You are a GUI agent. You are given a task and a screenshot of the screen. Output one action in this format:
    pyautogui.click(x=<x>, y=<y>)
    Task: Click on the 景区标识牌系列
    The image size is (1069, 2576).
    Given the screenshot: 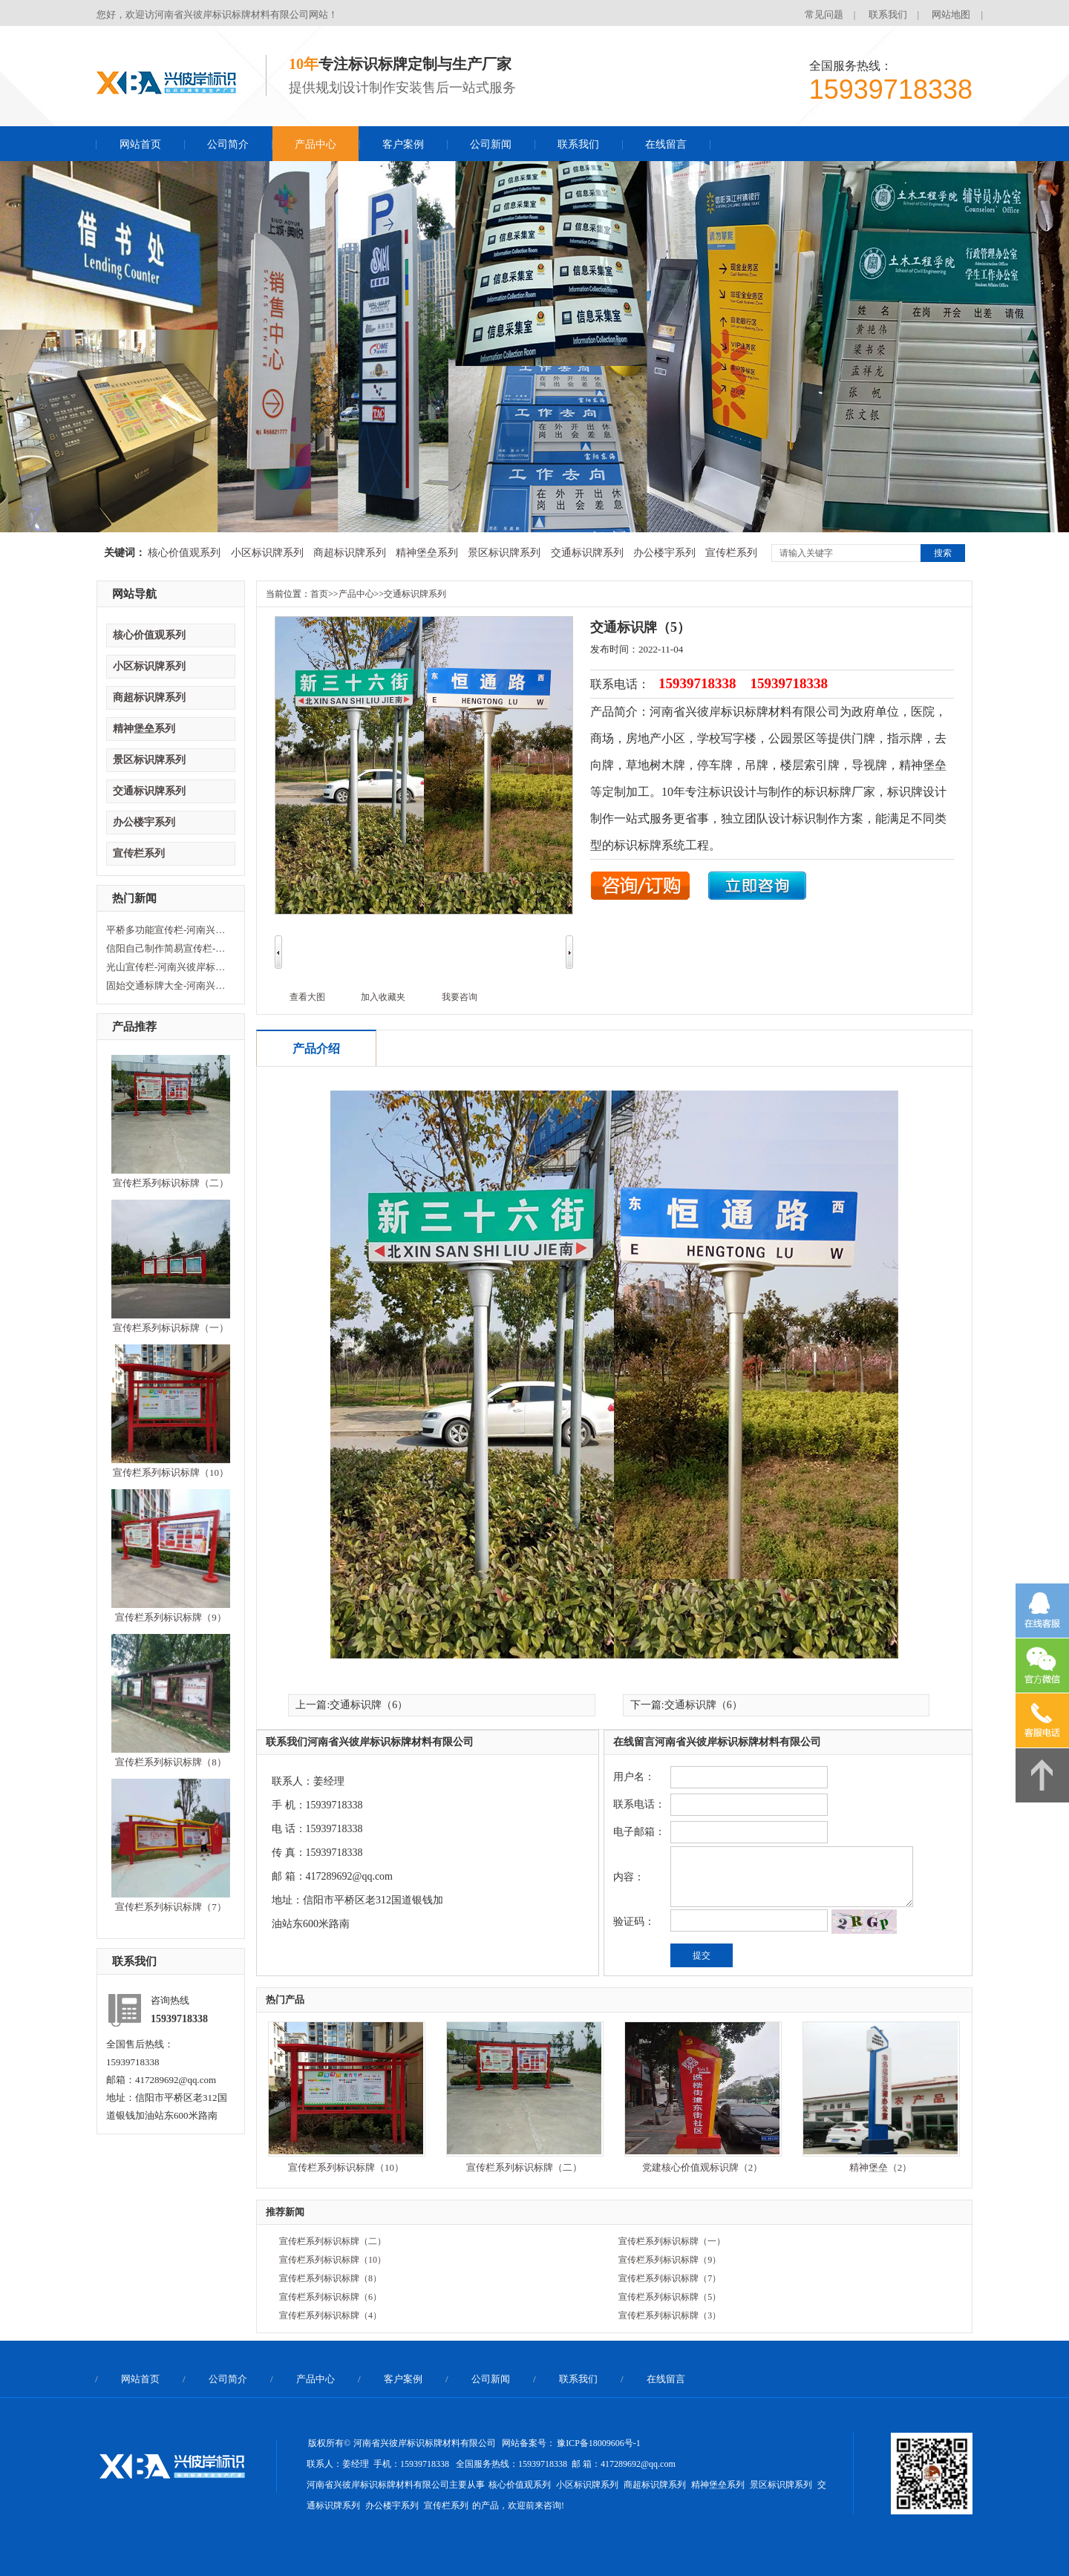 What is the action you would take?
    pyautogui.click(x=504, y=552)
    